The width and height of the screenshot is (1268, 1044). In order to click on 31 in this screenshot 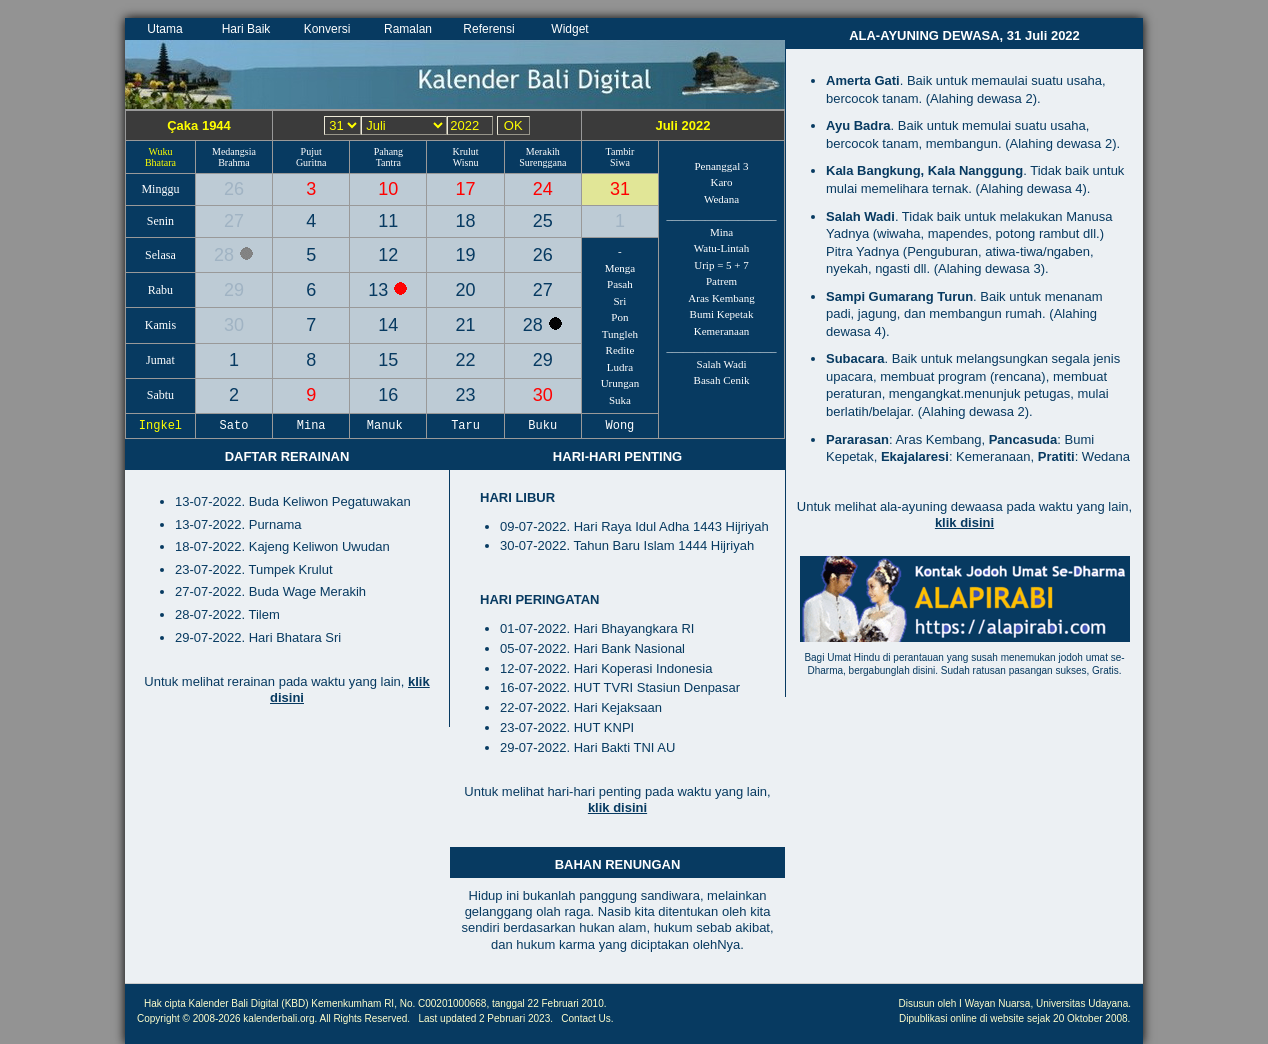, I will do `click(620, 189)`.